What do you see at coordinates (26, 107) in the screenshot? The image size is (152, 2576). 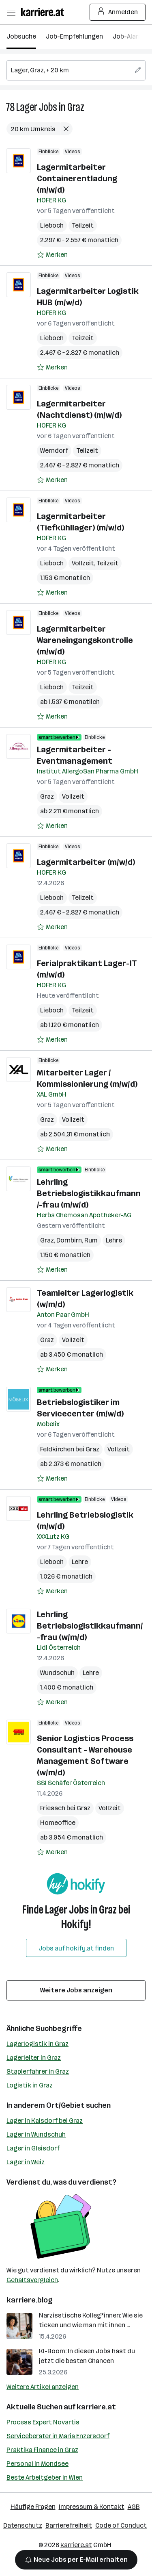 I see `Lager` at bounding box center [26, 107].